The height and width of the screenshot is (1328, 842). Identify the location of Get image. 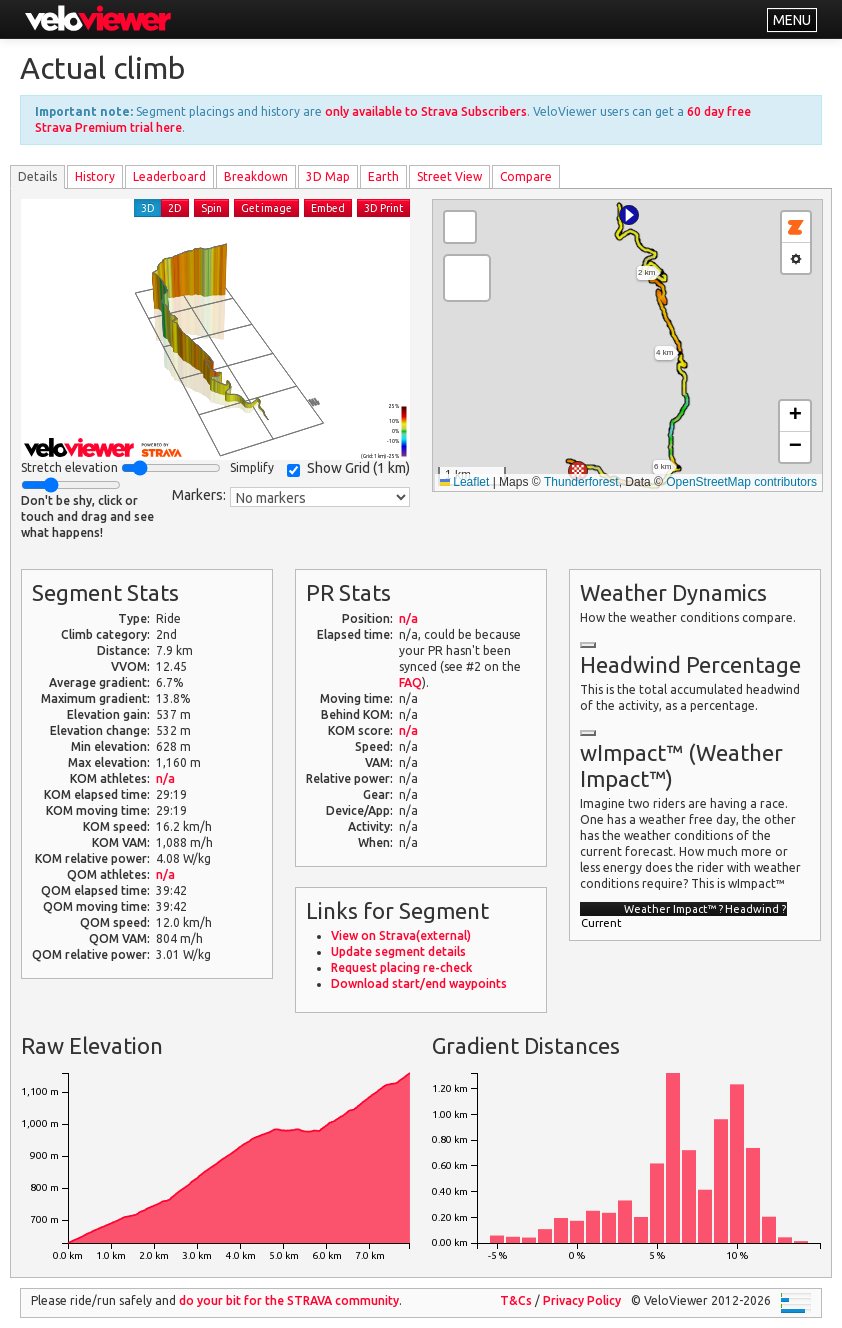
(266, 208).